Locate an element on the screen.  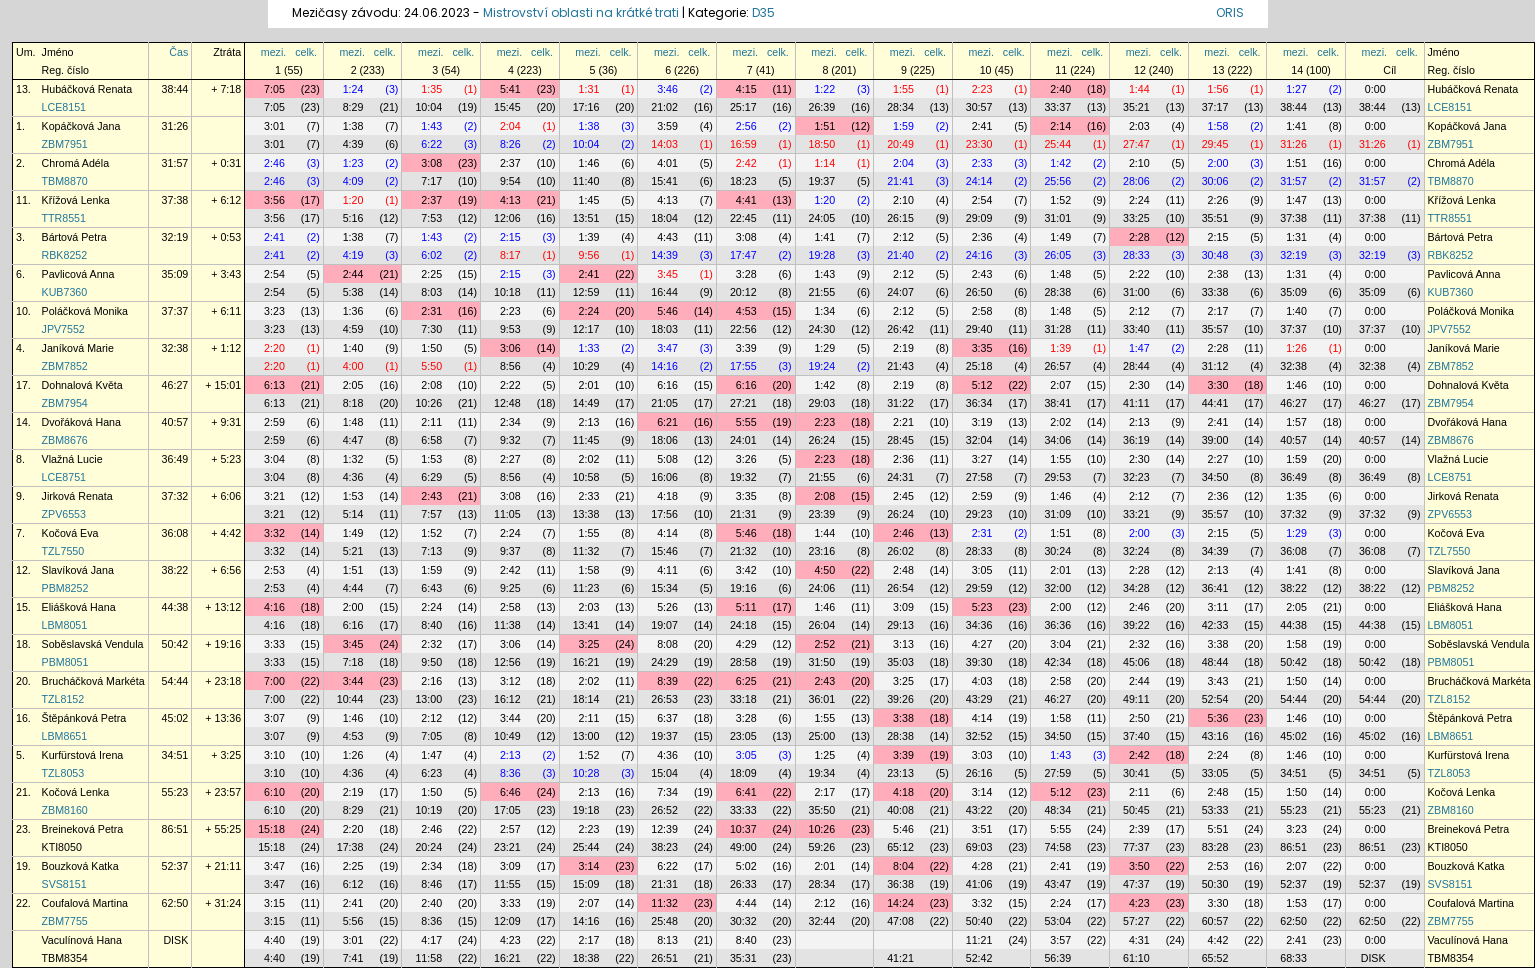
Kočová Eva is located at coordinates (70, 533).